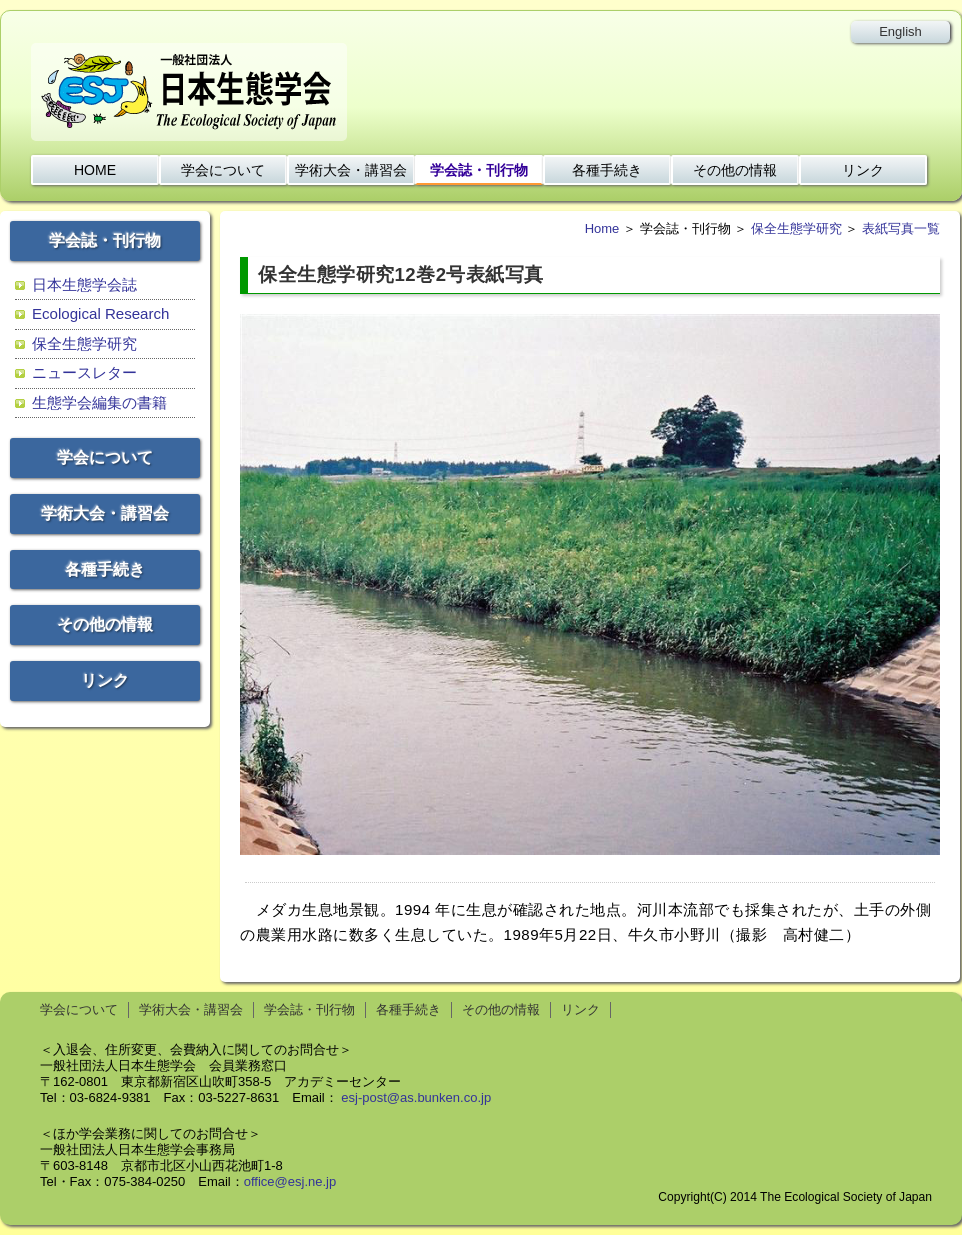  Describe the element at coordinates (863, 170) in the screenshot. I see `リンク` at that location.